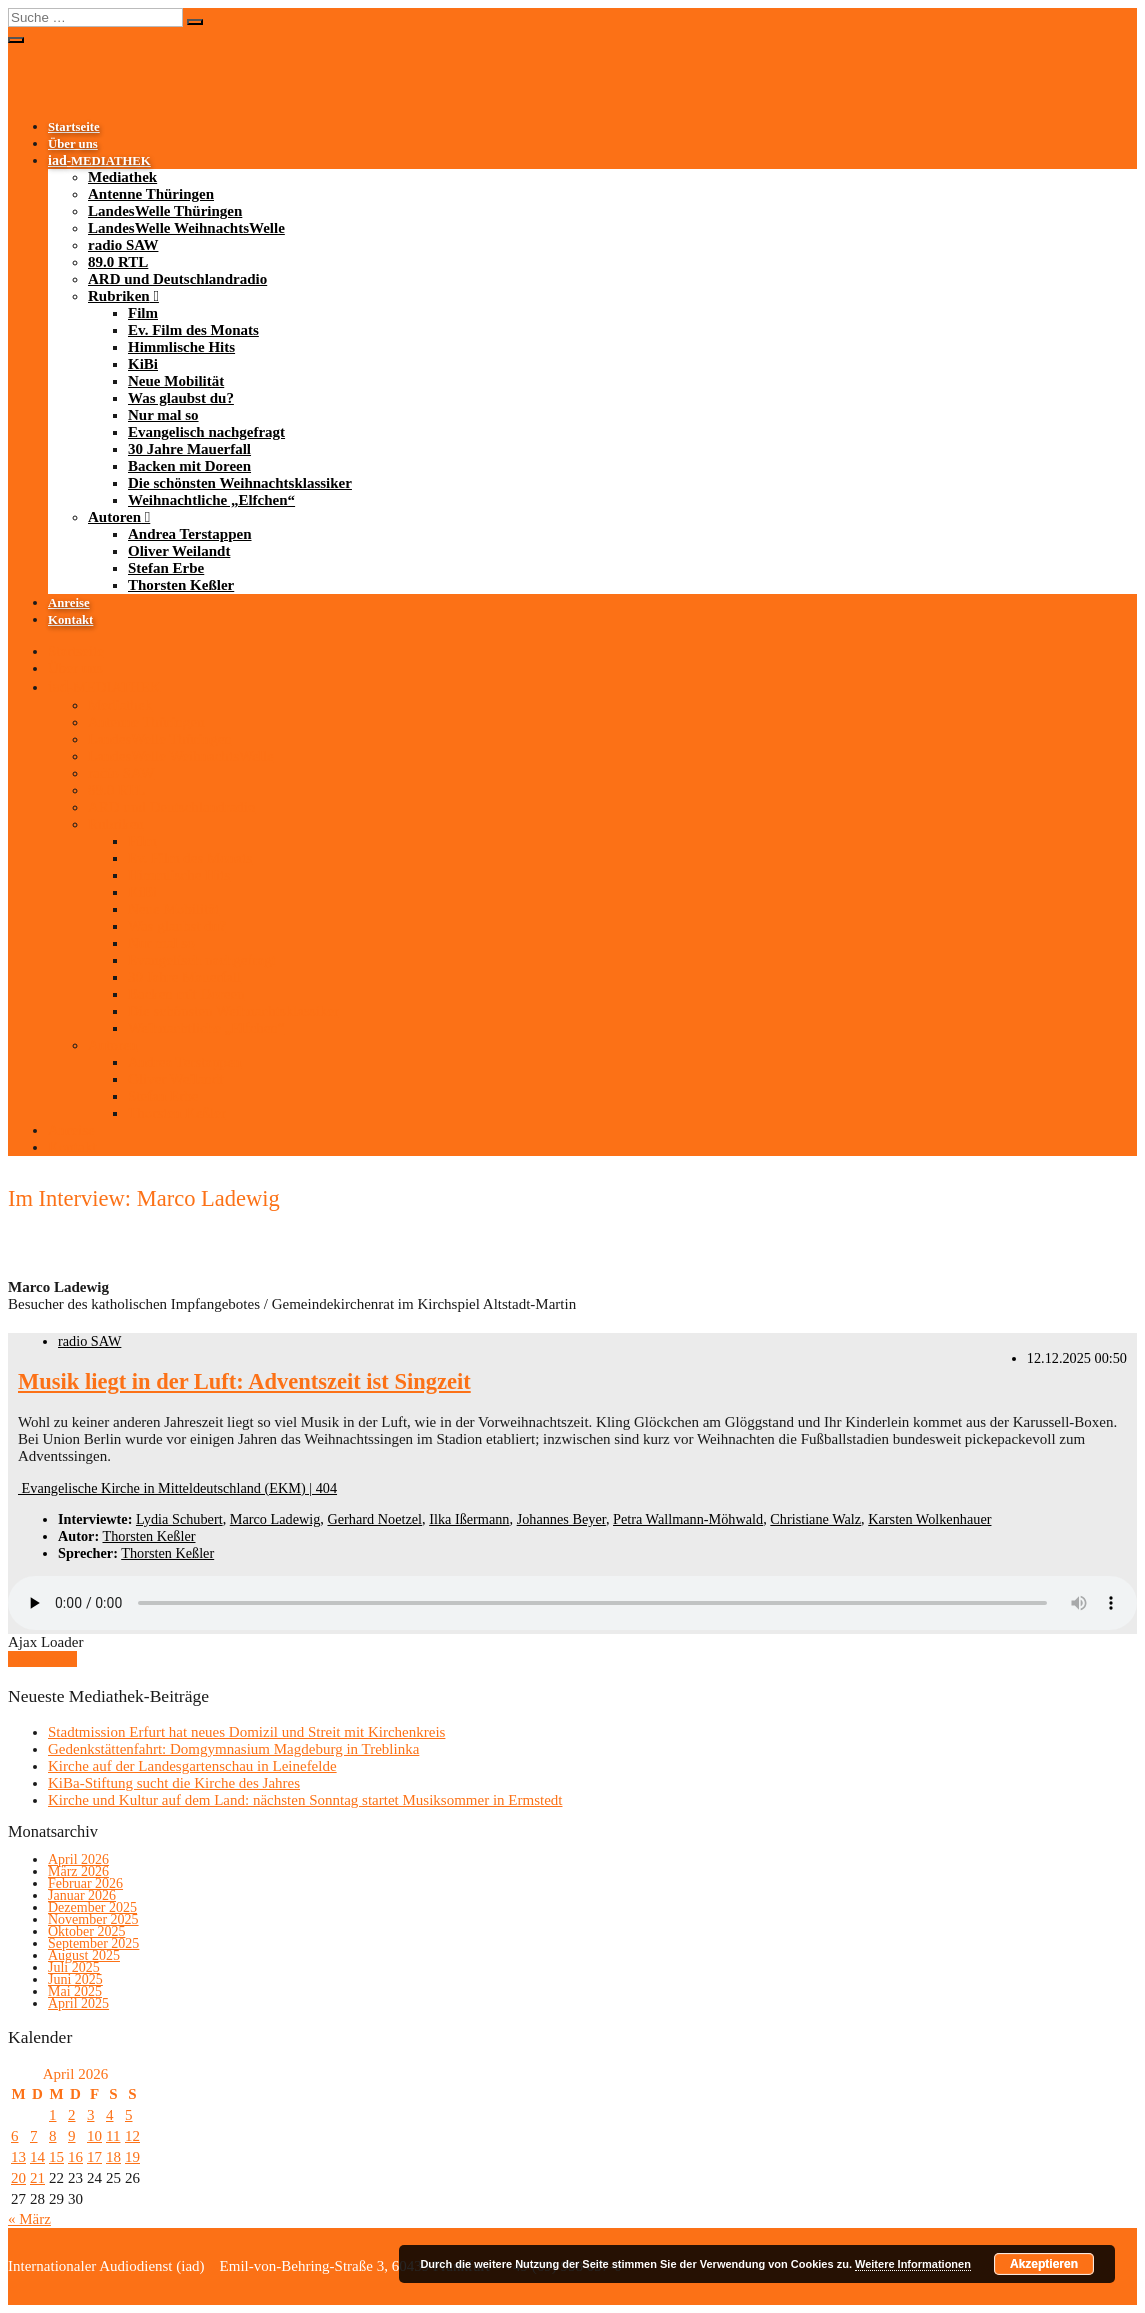  I want to click on Weitere Informationen, so click(913, 2264).